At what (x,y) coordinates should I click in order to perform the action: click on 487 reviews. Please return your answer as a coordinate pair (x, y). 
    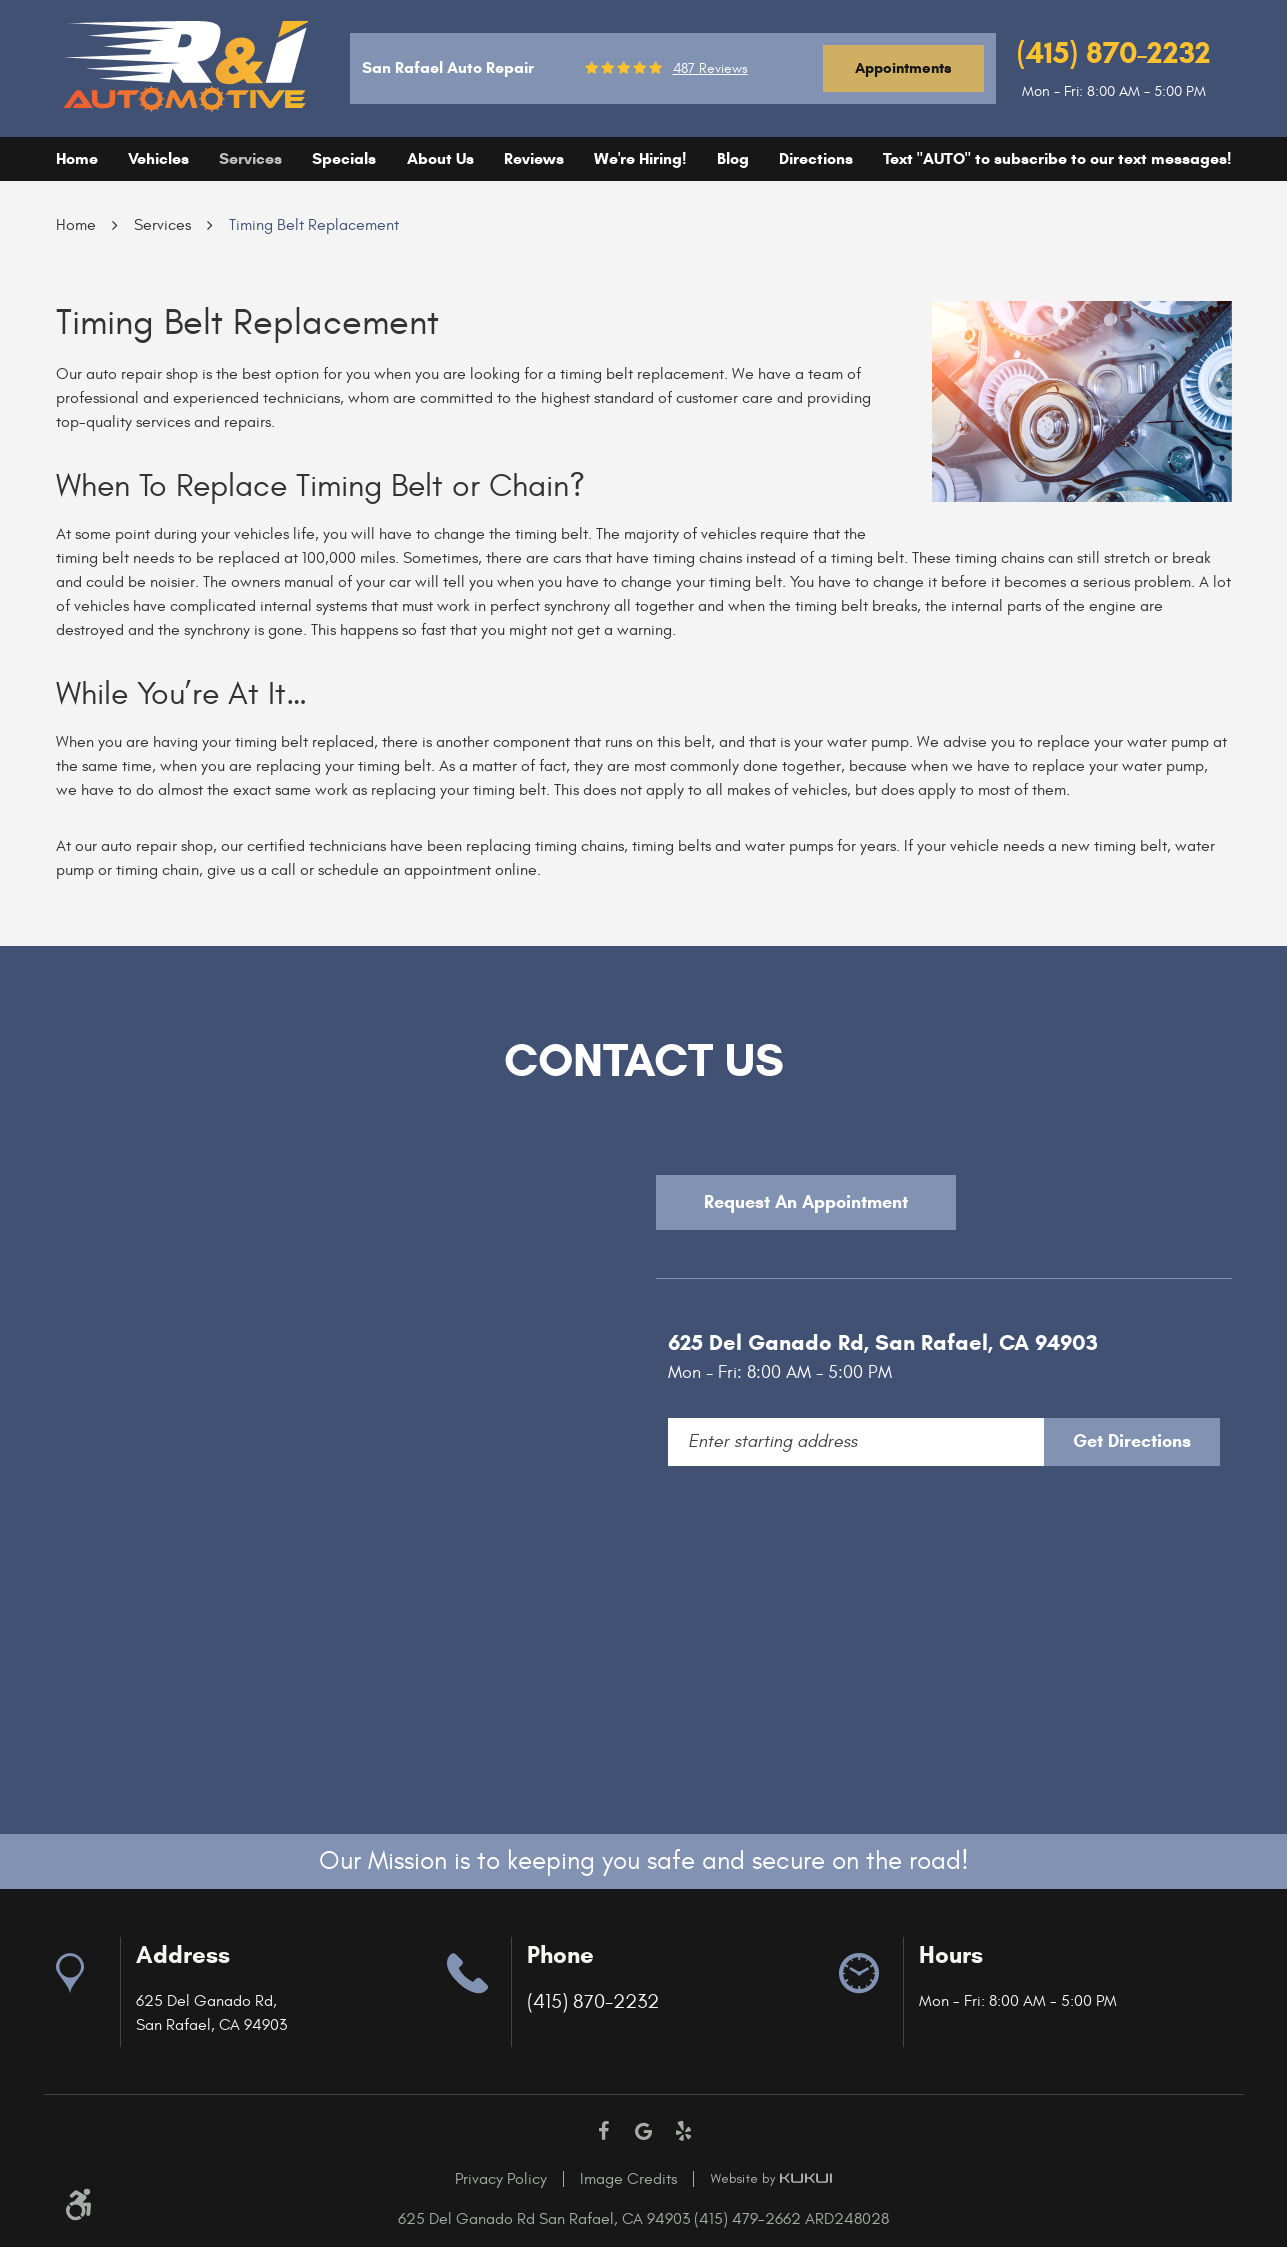
    Looking at the image, I should click on (710, 69).